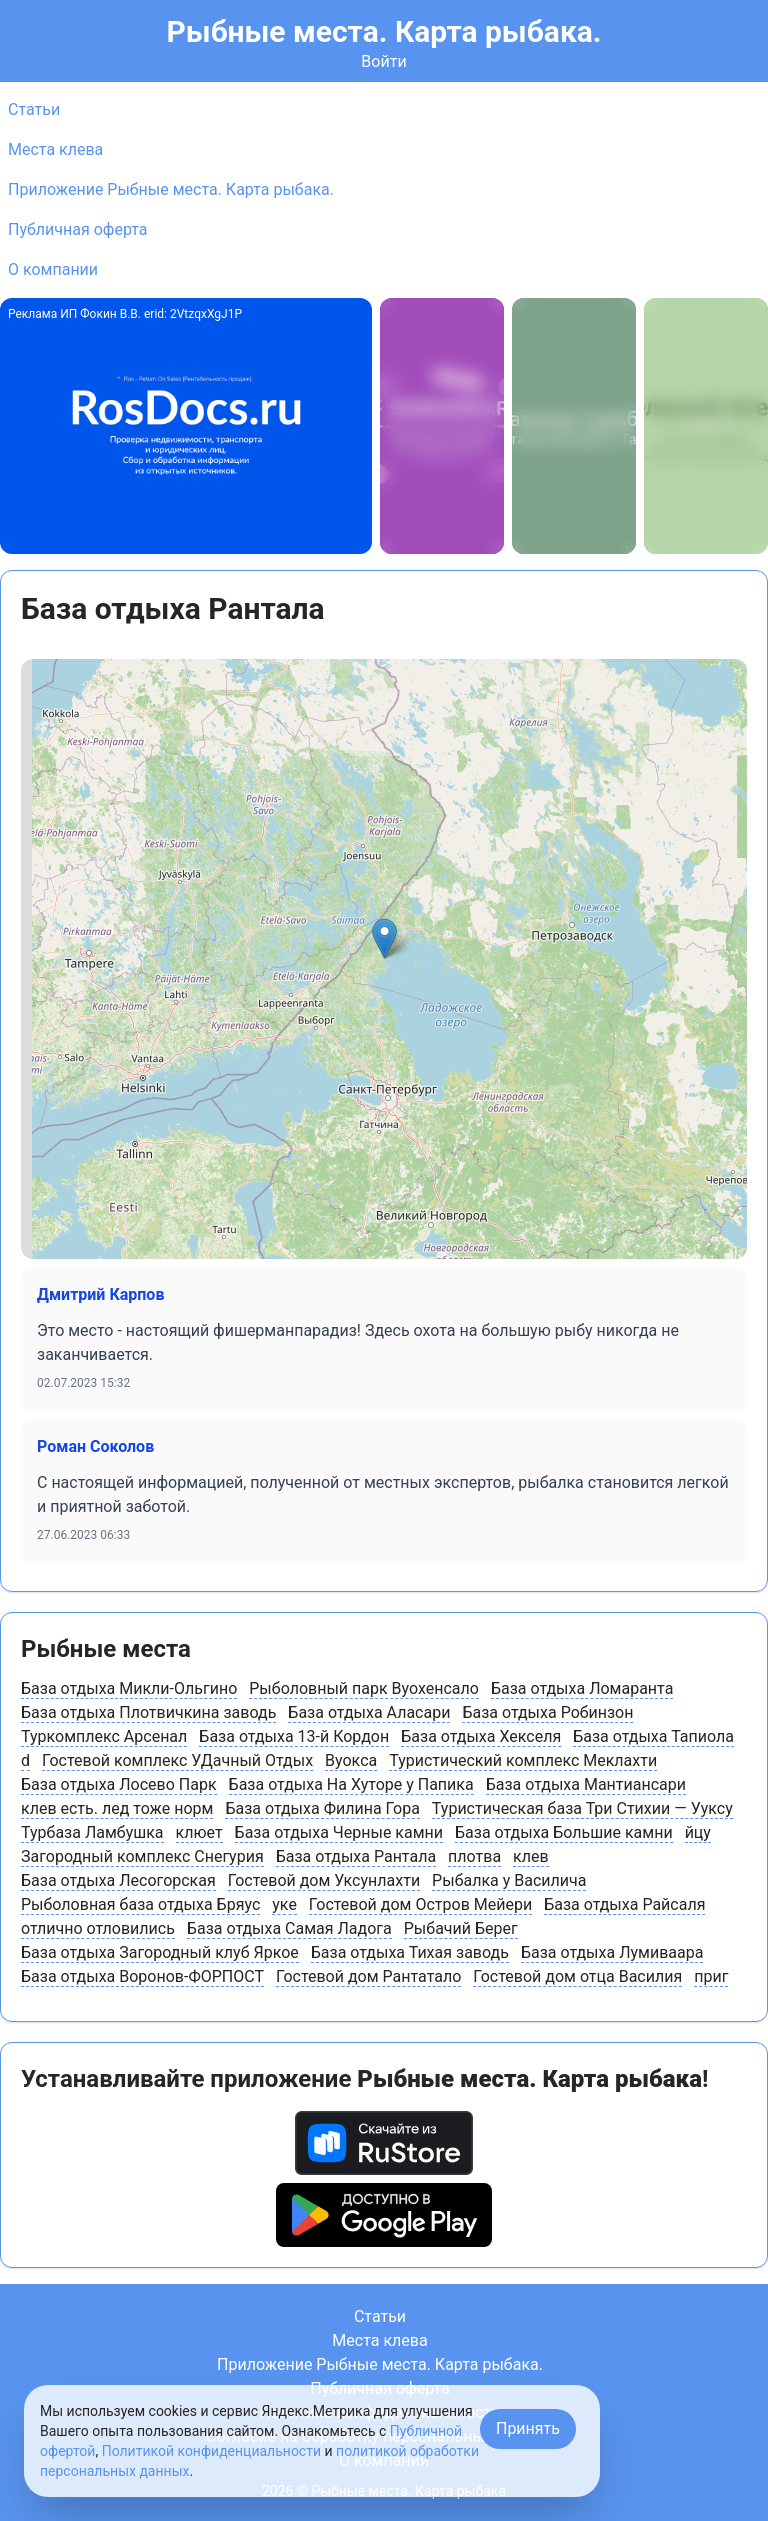  Describe the element at coordinates (211, 2451) in the screenshot. I see `Политикой конфиденциальности` at that location.